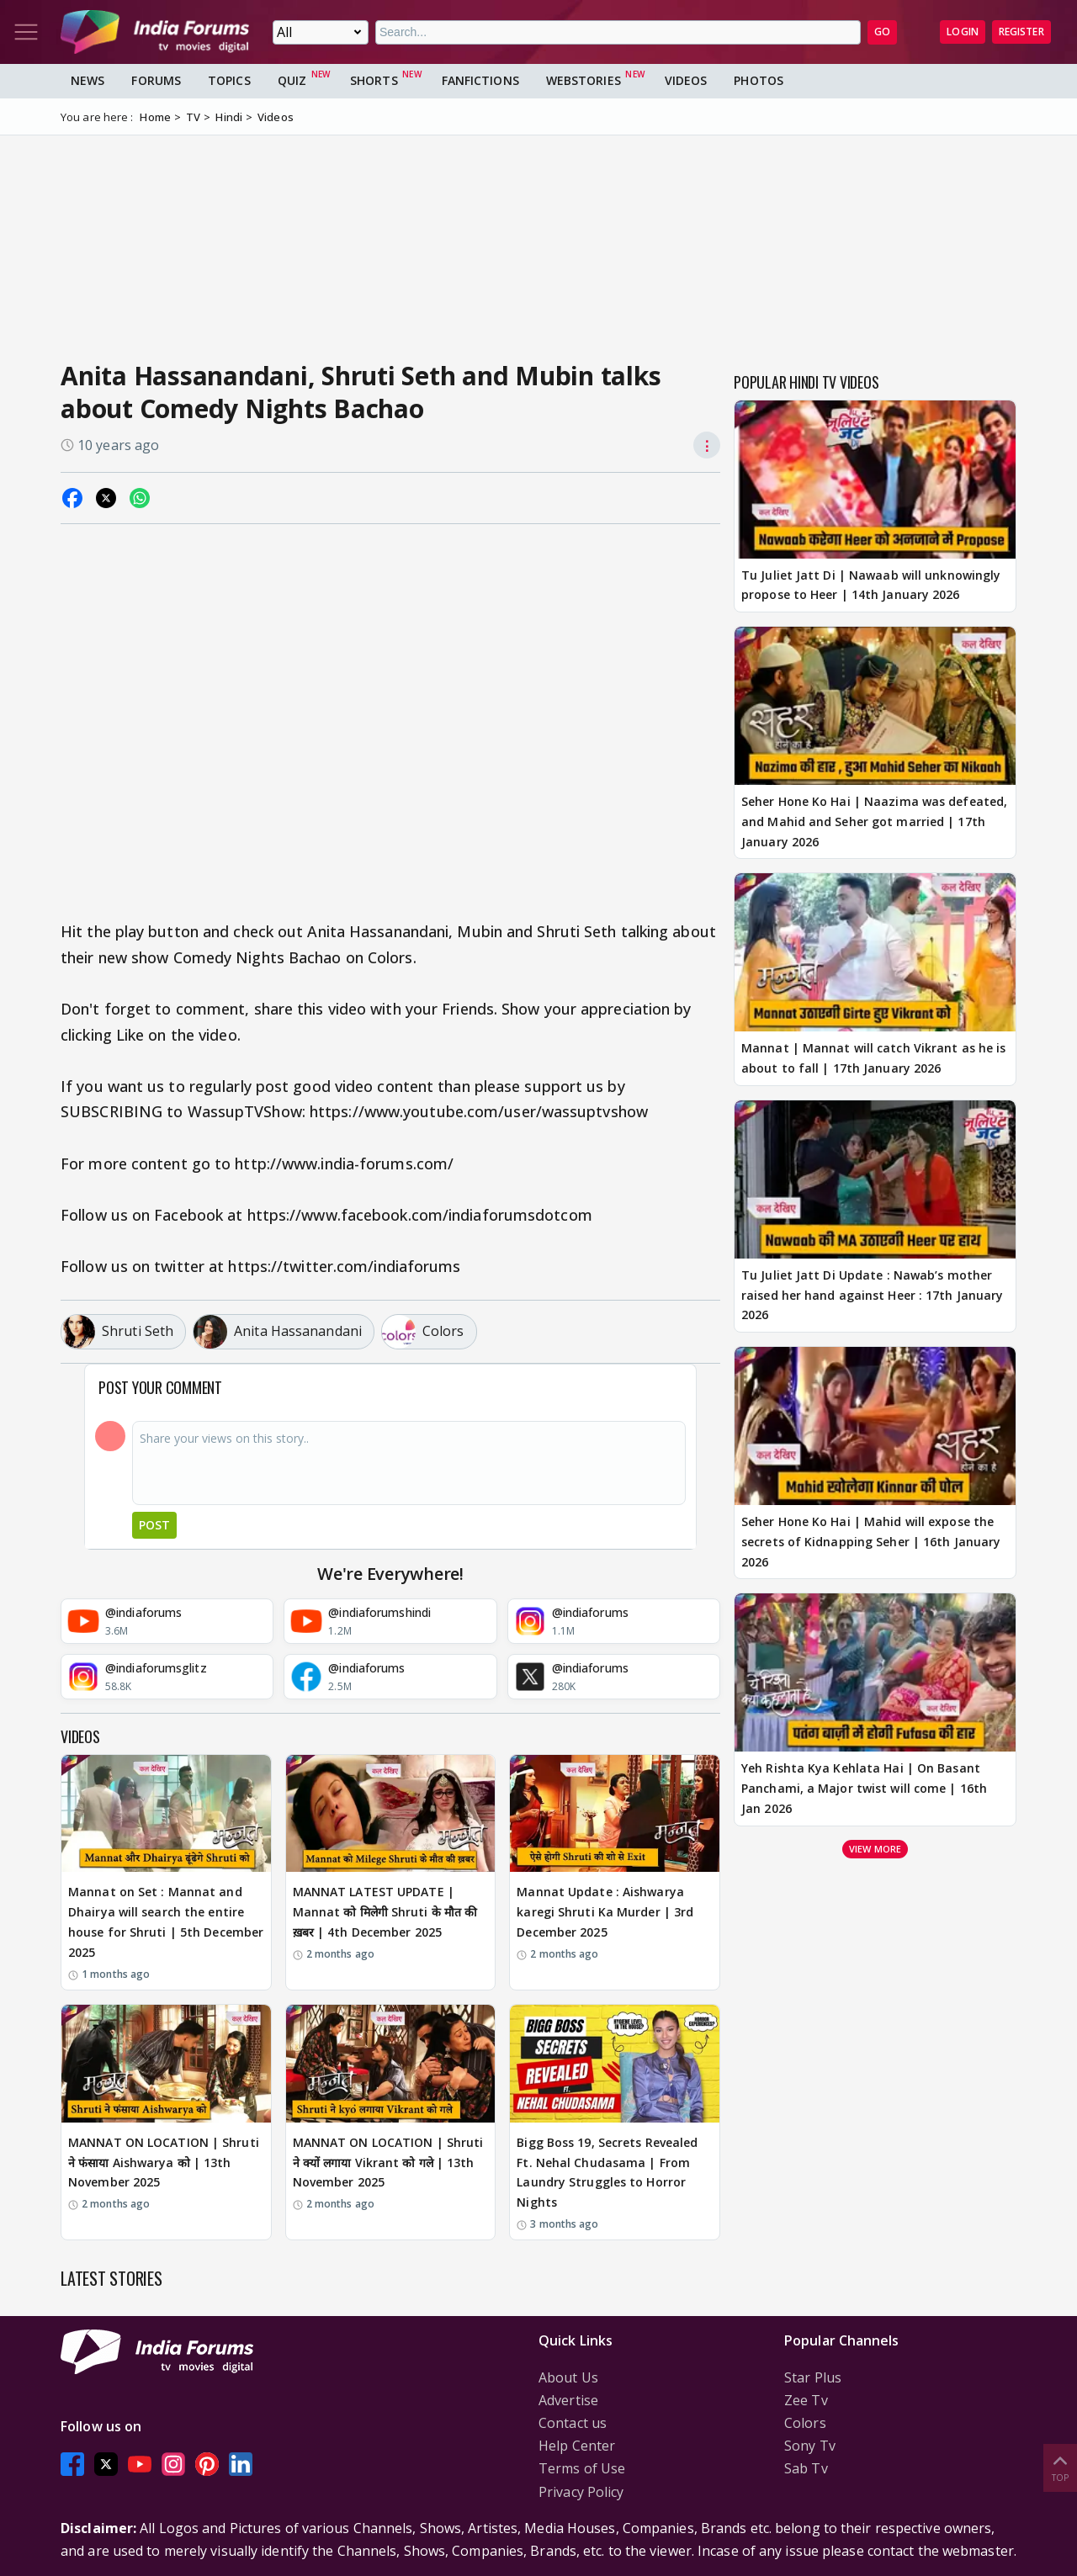 Image resolution: width=1077 pixels, height=2576 pixels. What do you see at coordinates (870, 1541) in the screenshot?
I see `Seher Hone Ko Hai | Mahid will expose the secrets of Kidnapping Seher | 16th January 2026` at bounding box center [870, 1541].